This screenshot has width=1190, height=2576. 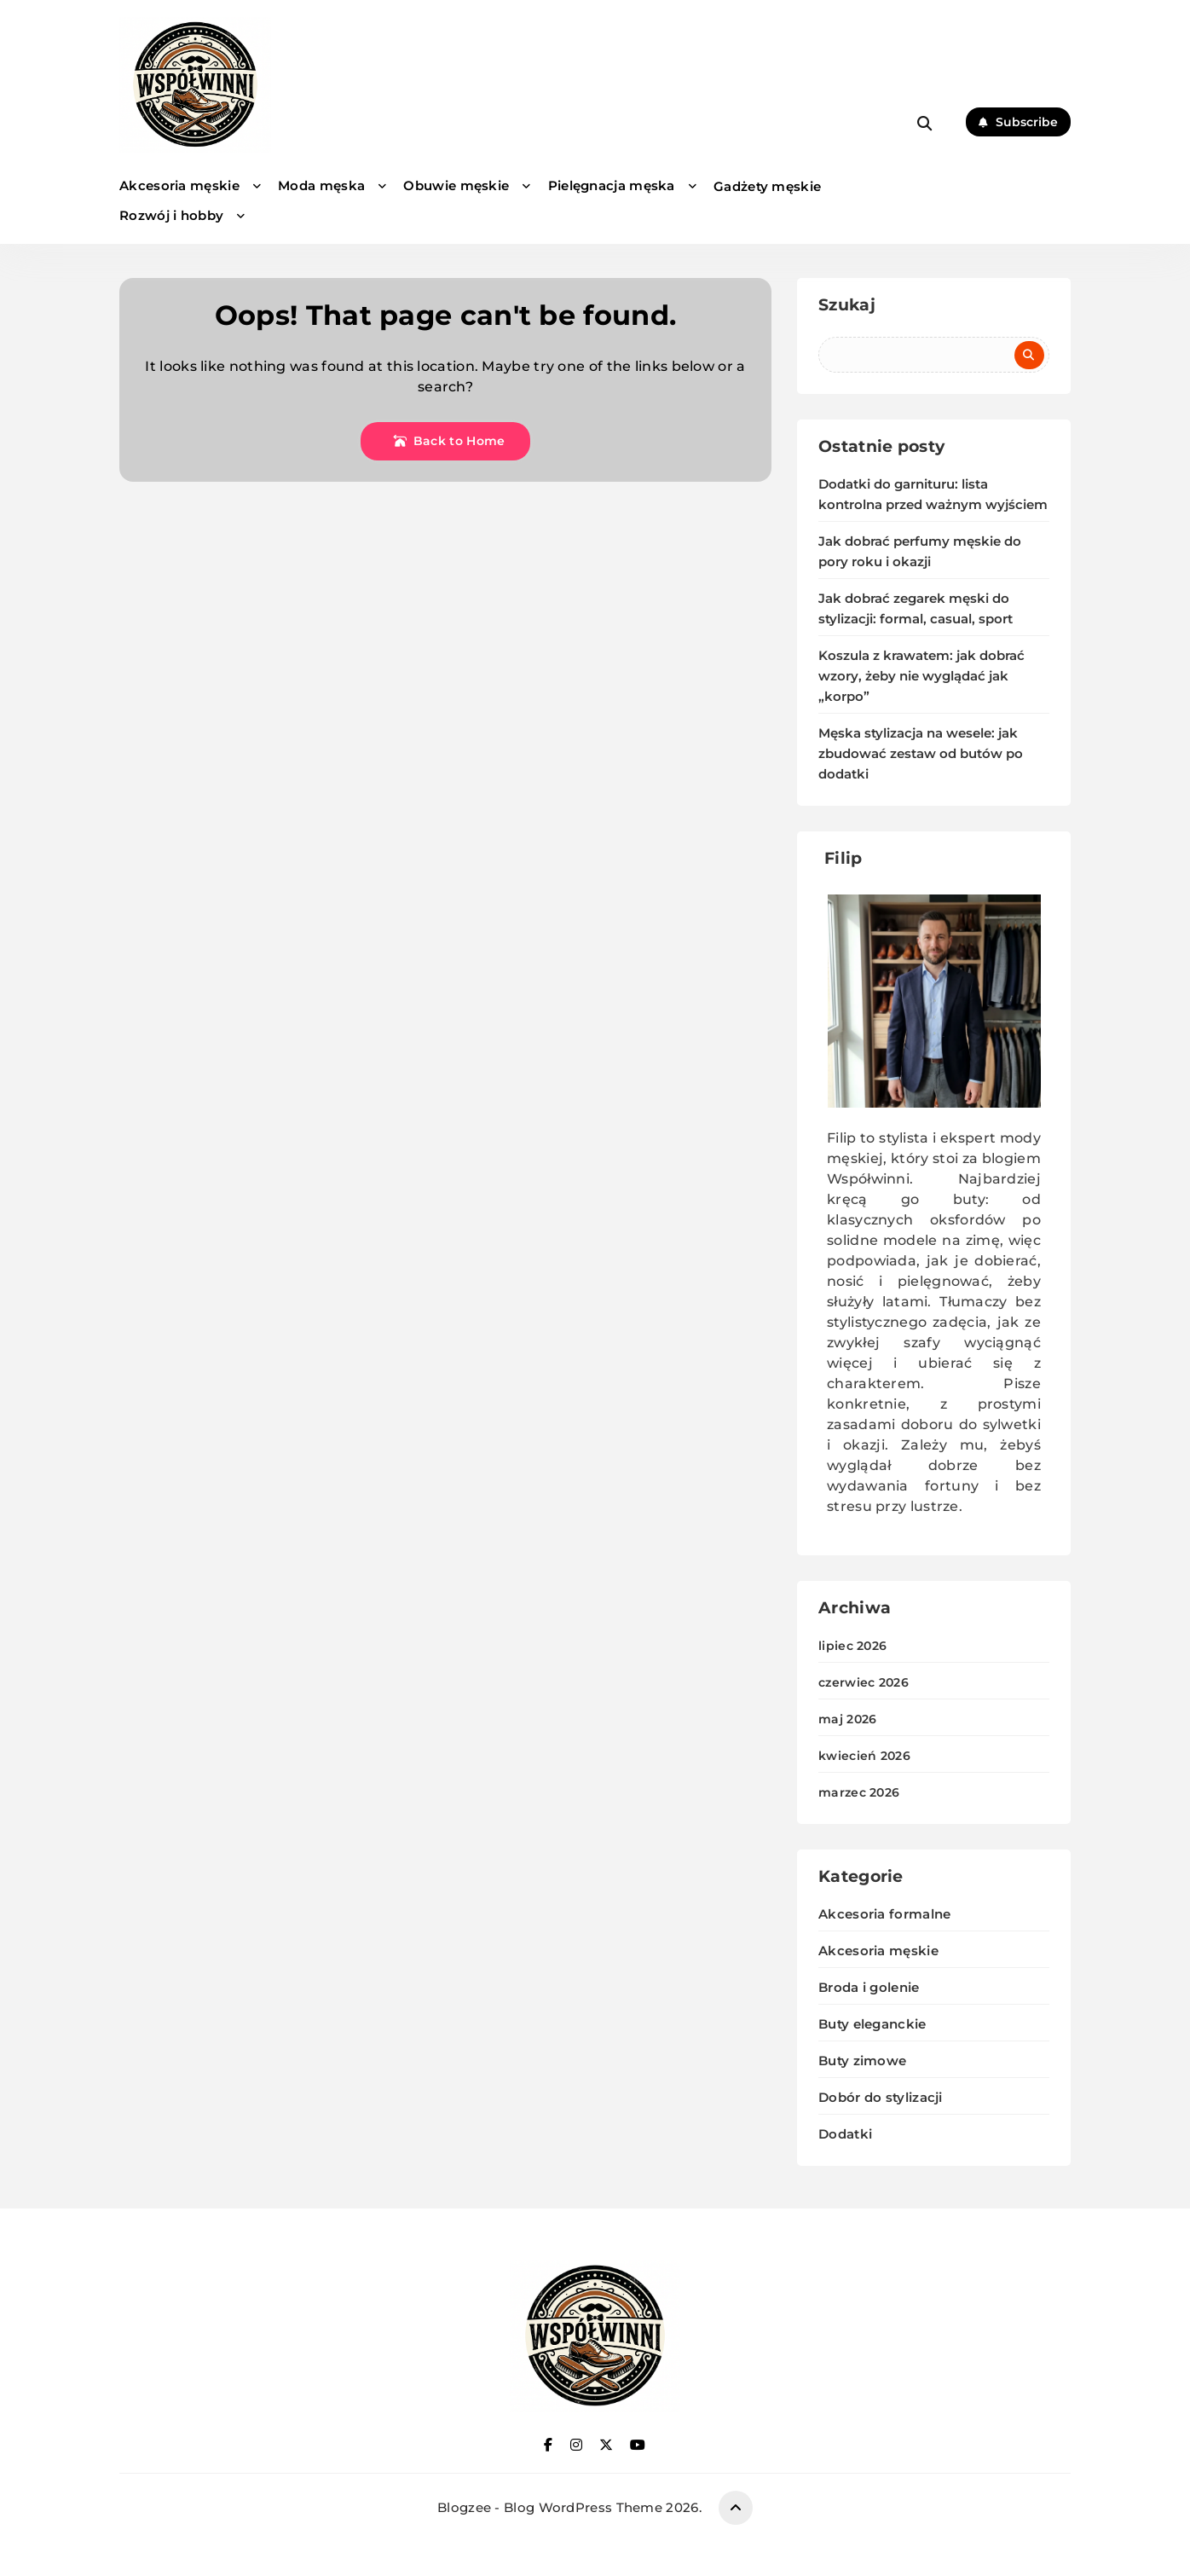 What do you see at coordinates (872, 2024) in the screenshot?
I see `Buty eleganckie` at bounding box center [872, 2024].